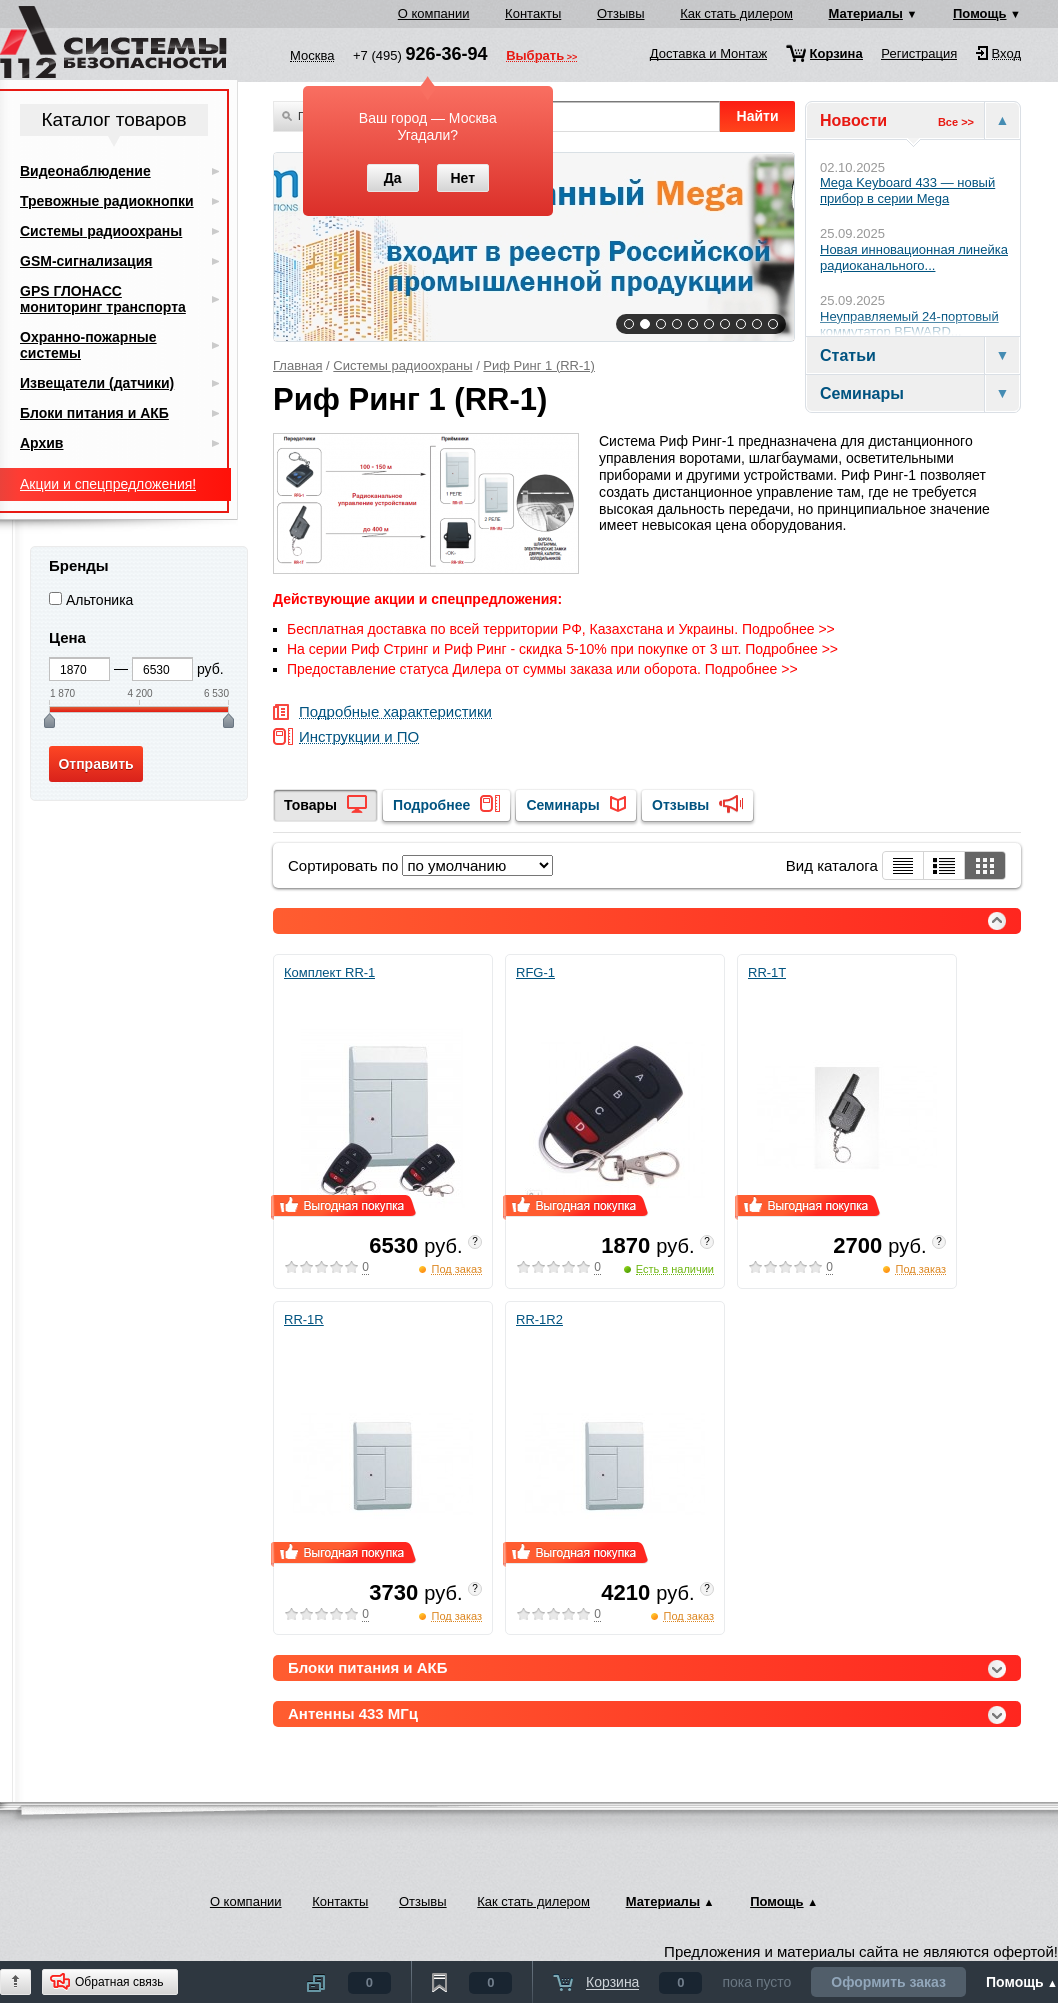  I want to click on Выбрать, so click(535, 57).